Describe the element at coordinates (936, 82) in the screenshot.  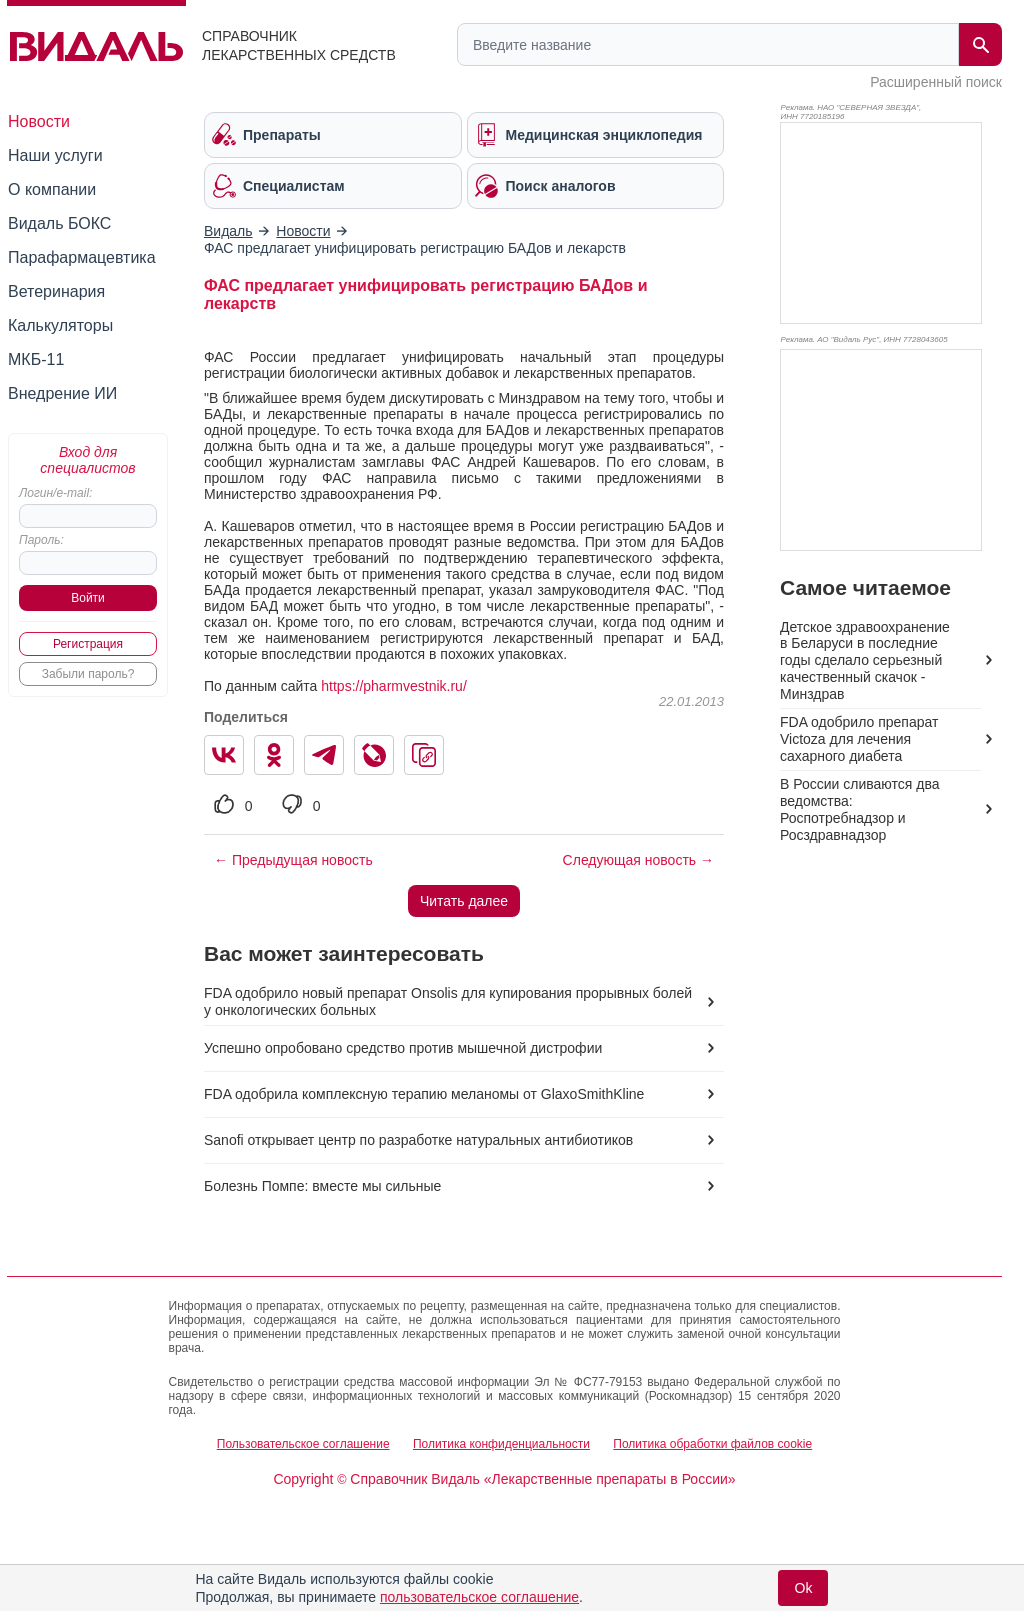
I see `Расширенный поиск` at that location.